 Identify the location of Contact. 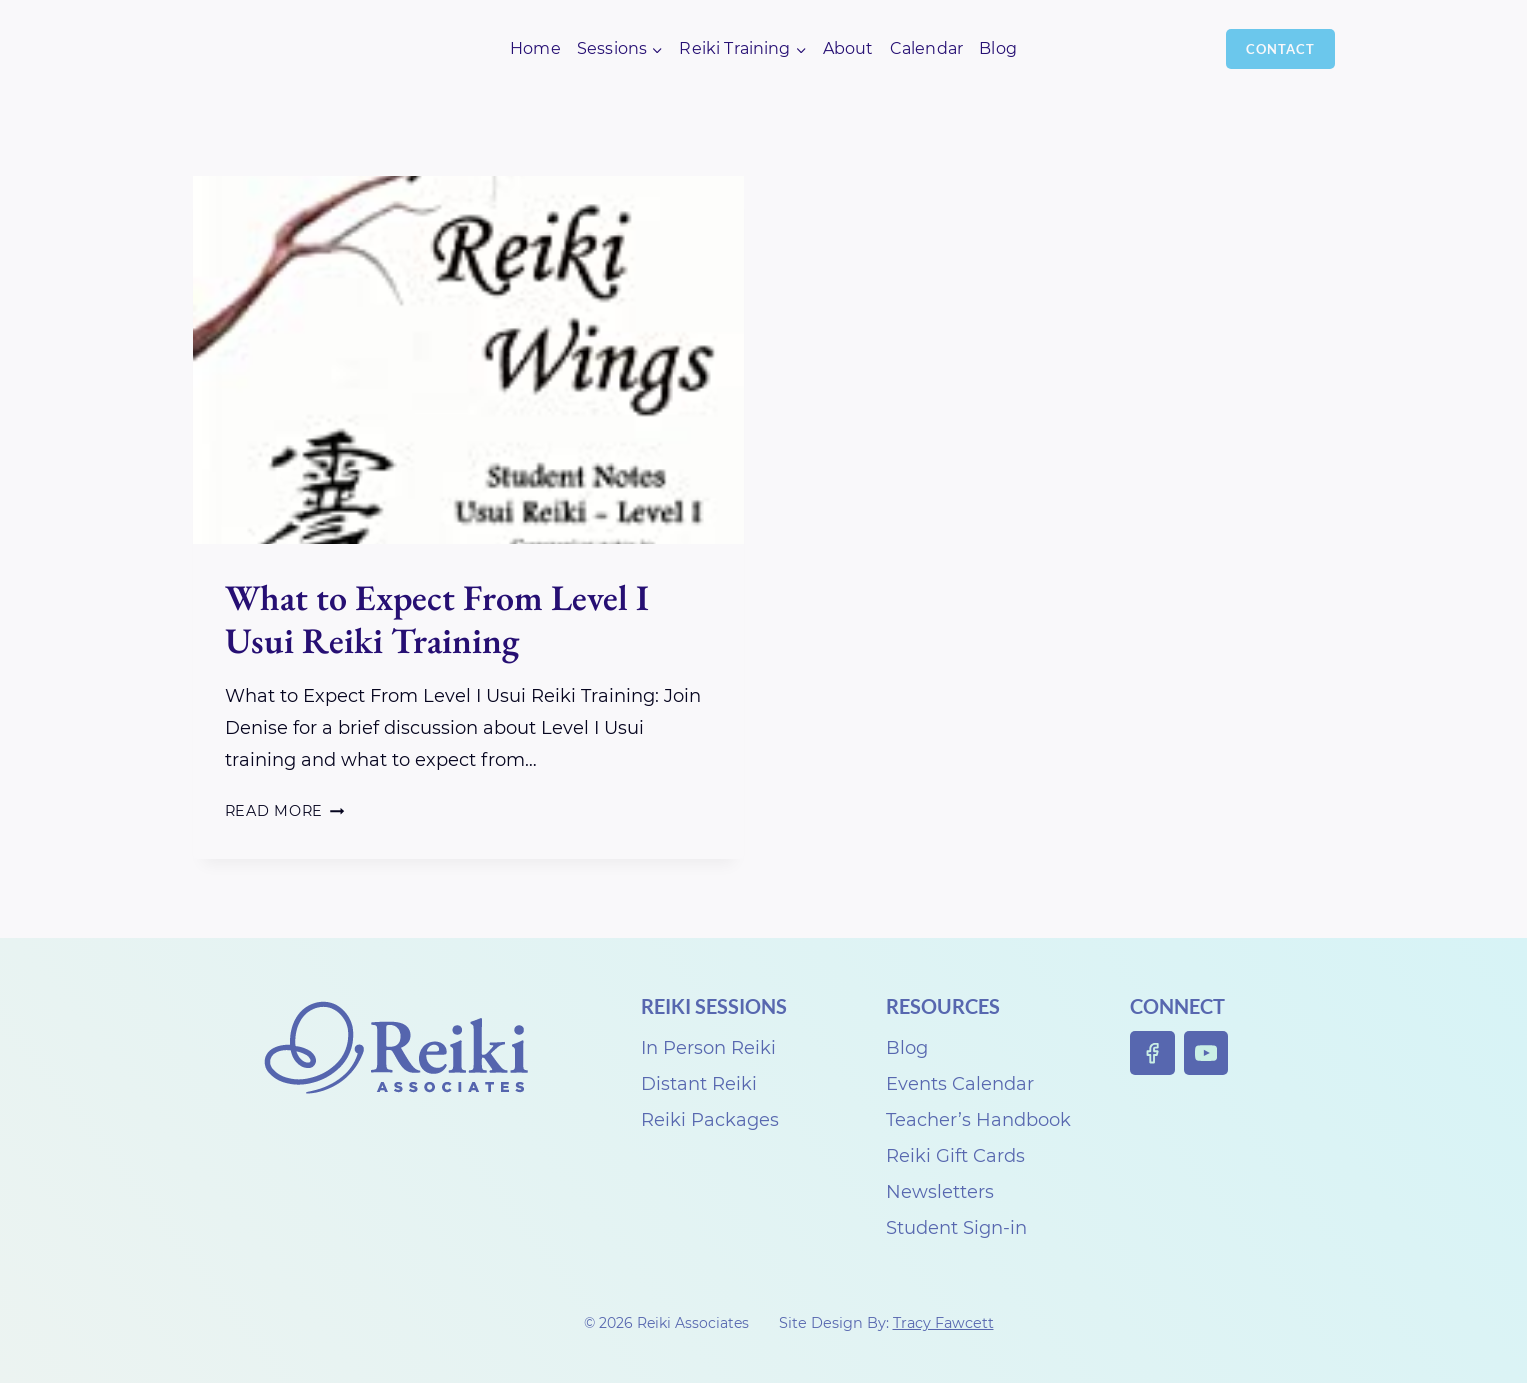
(1280, 49).